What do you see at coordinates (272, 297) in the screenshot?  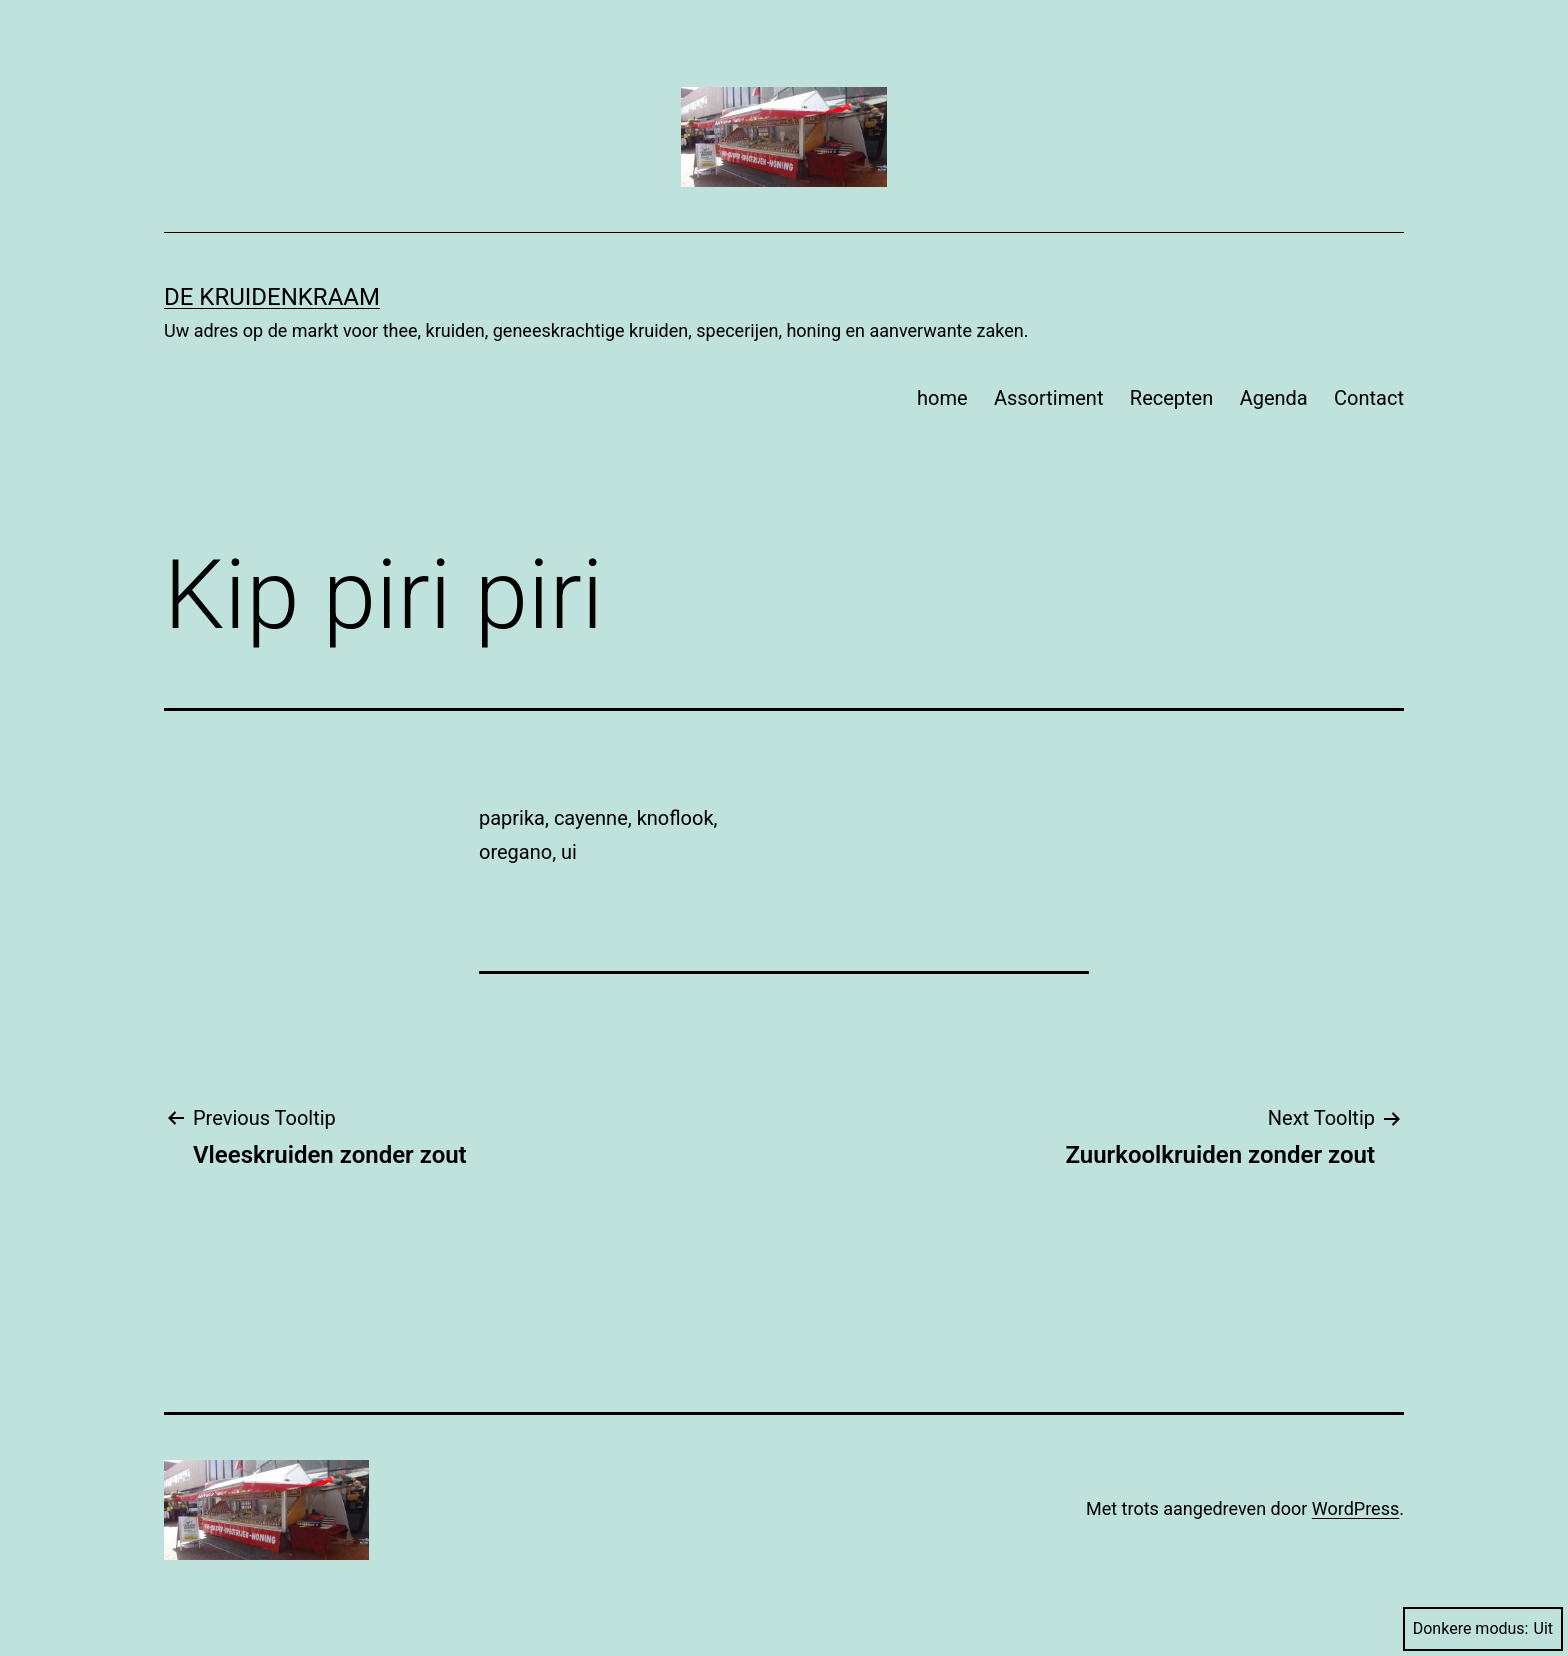 I see `De Kruidenkraam` at bounding box center [272, 297].